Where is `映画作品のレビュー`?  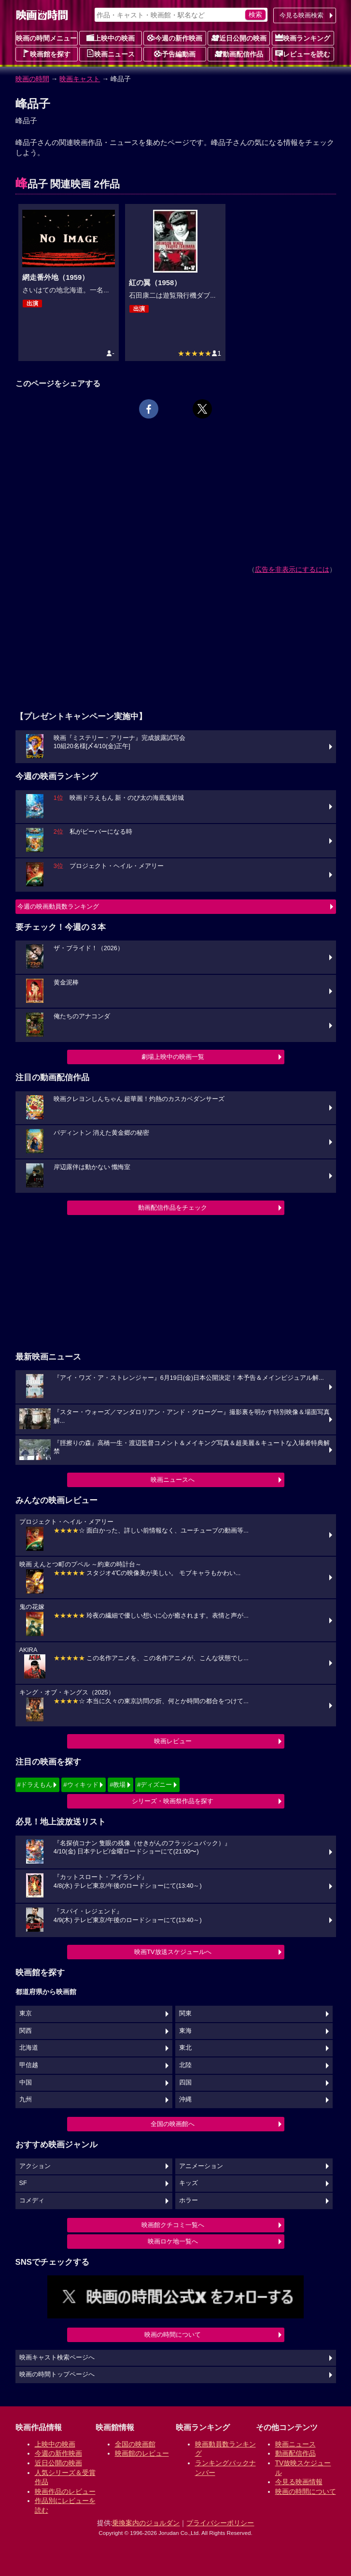 映画作品のレビュー is located at coordinates (65, 2491).